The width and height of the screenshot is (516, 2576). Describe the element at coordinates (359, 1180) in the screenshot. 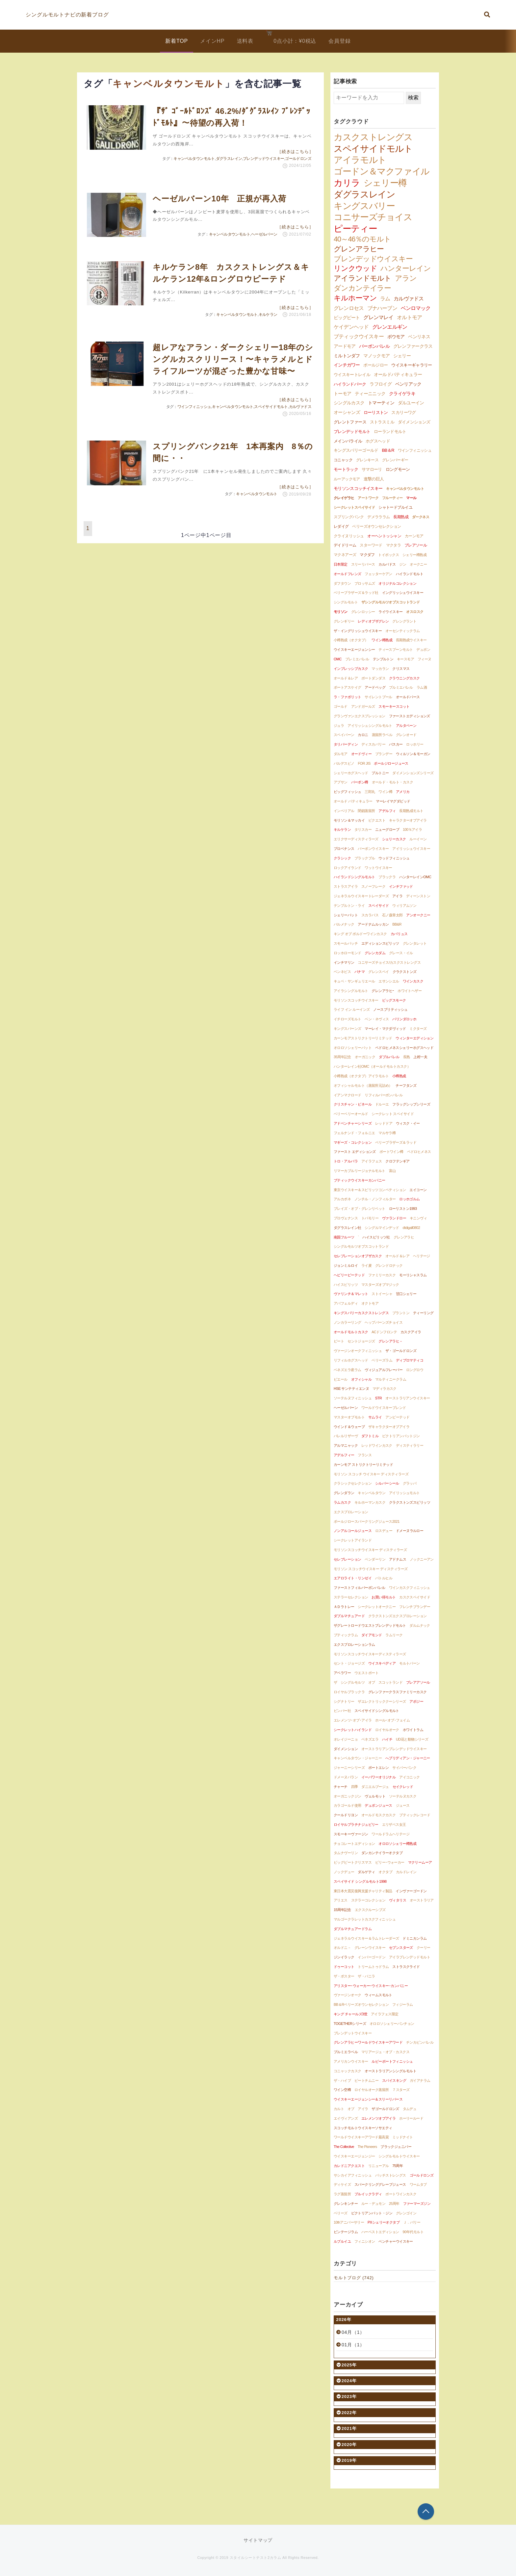

I see `ブティックウイスキーカンパニー` at that location.